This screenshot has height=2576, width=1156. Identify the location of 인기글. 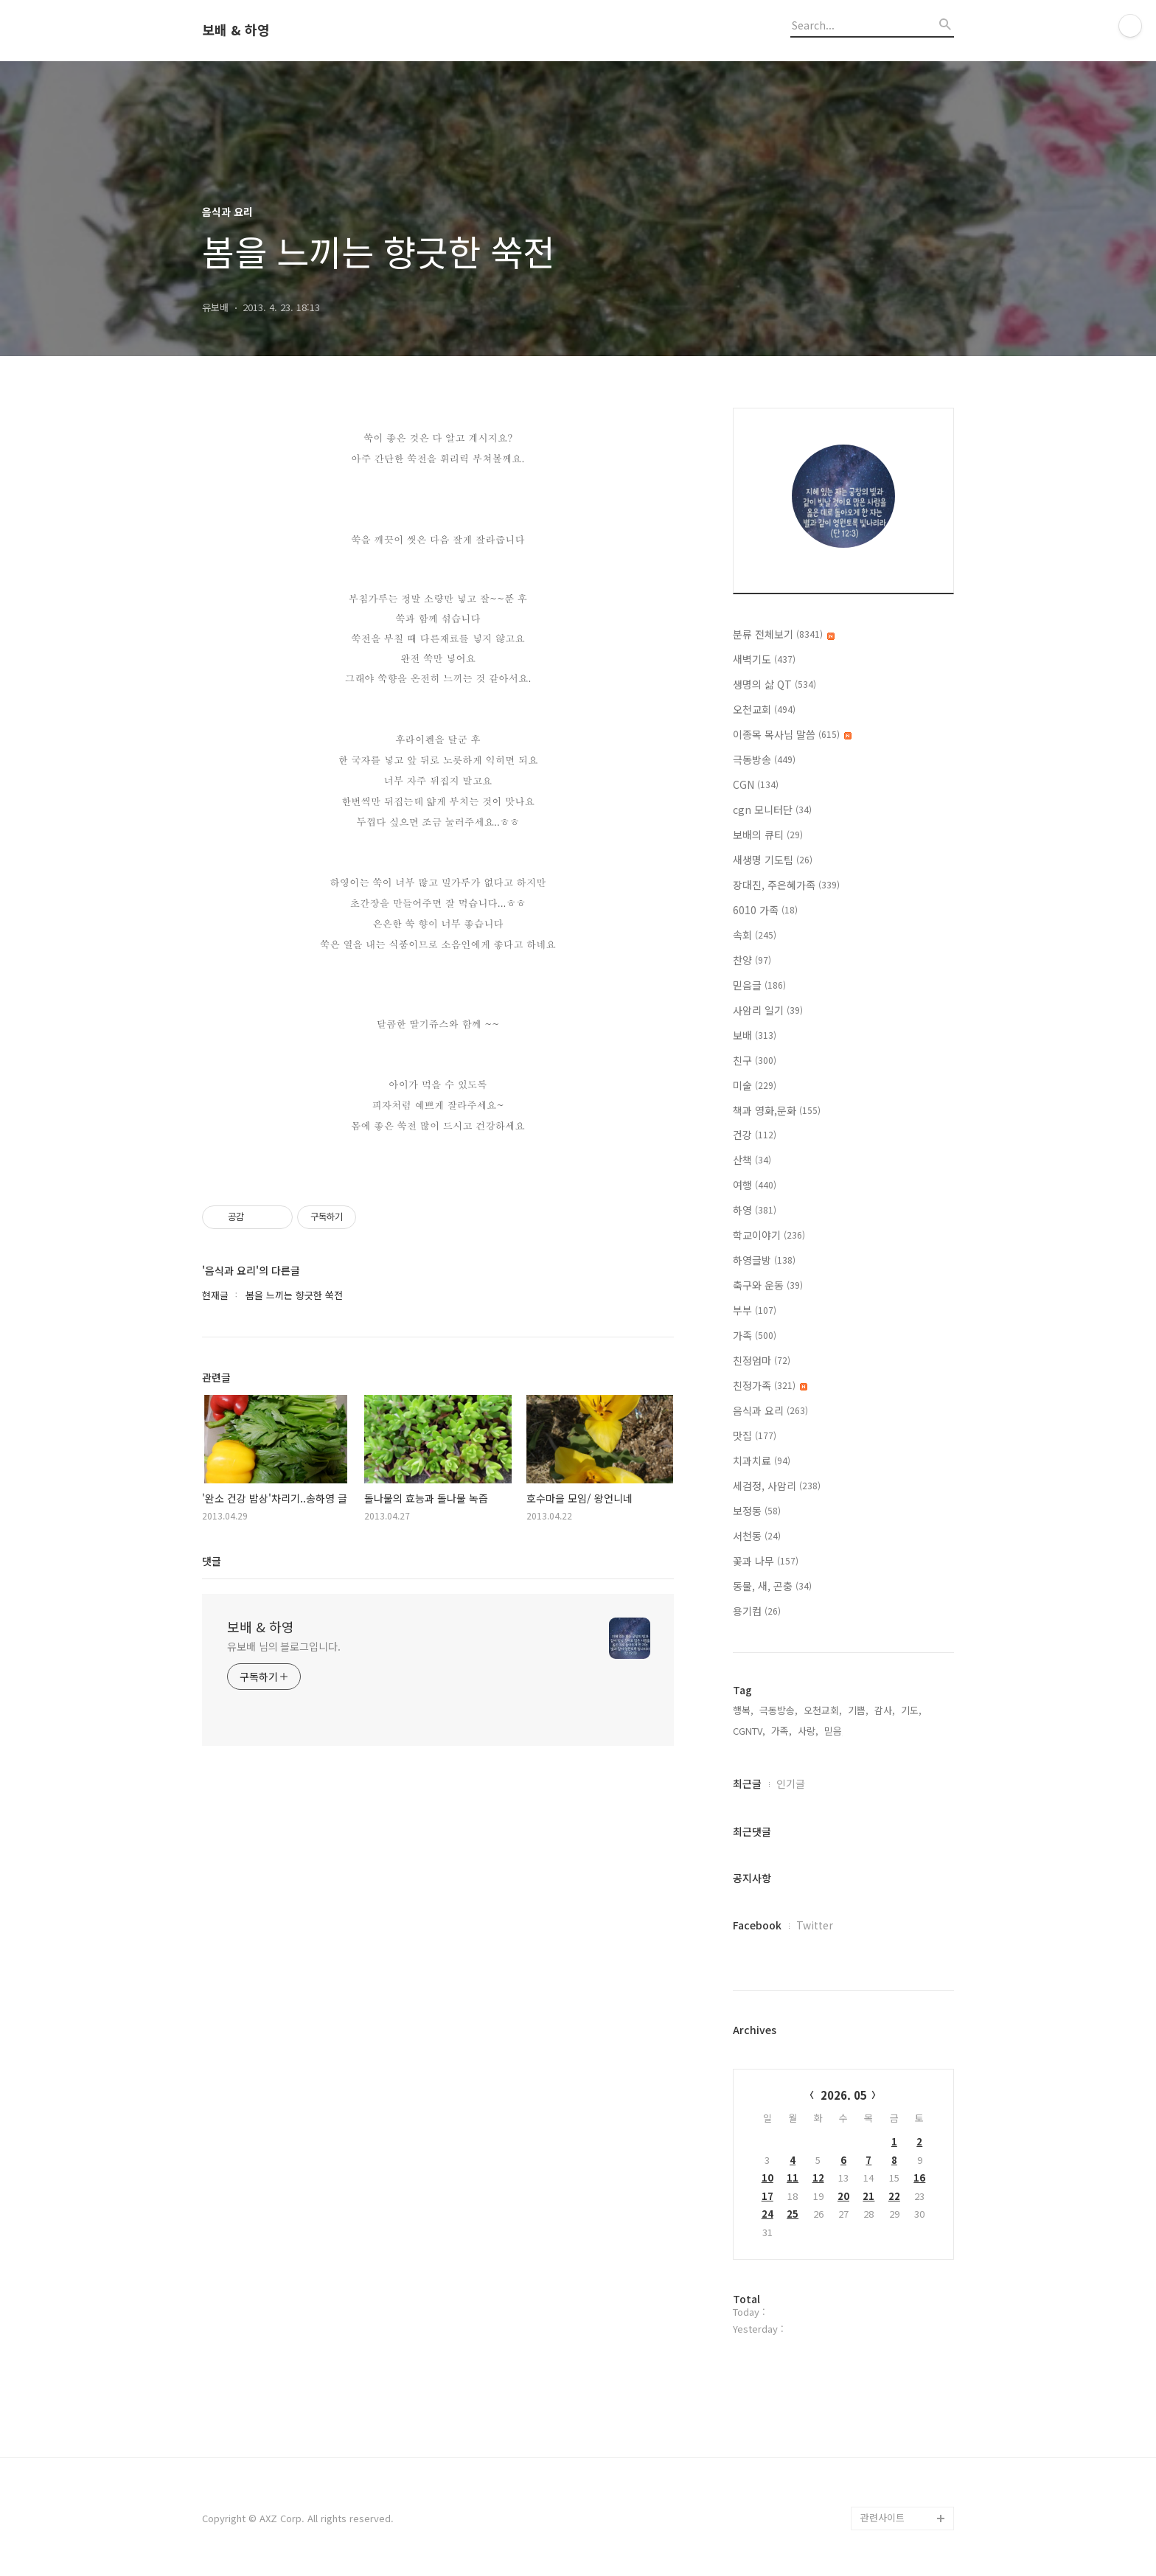
(790, 1783).